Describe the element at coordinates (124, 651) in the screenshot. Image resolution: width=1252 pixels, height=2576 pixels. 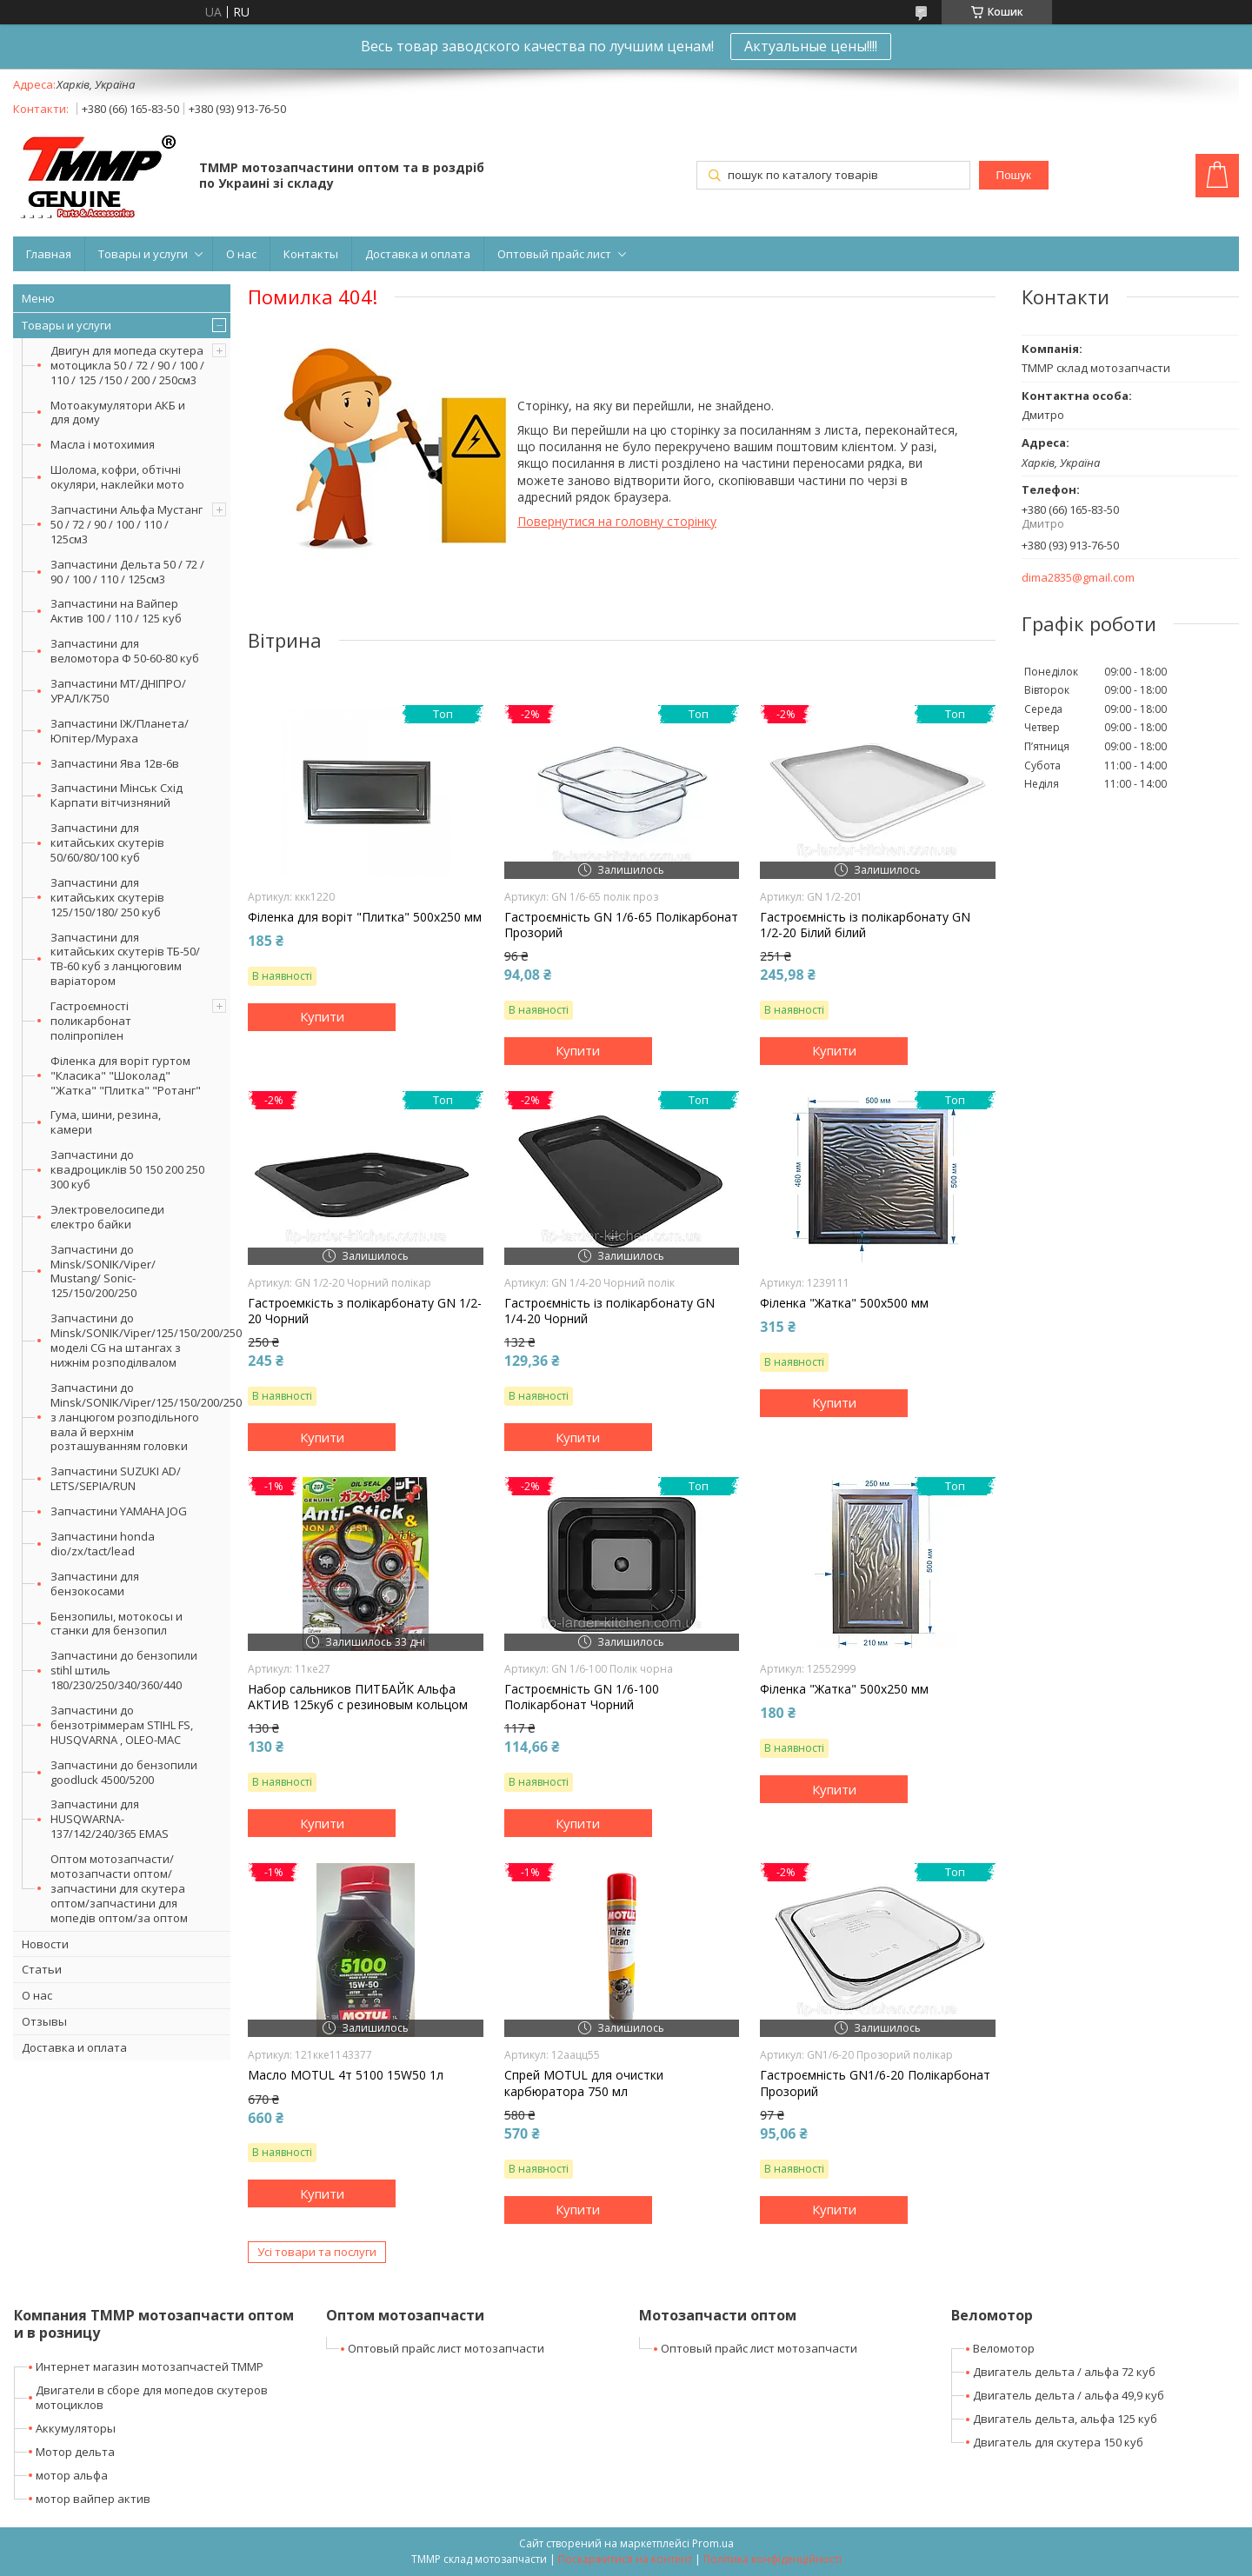
I see `Запчастини для веломотора Ф 50-60-80 куб` at that location.